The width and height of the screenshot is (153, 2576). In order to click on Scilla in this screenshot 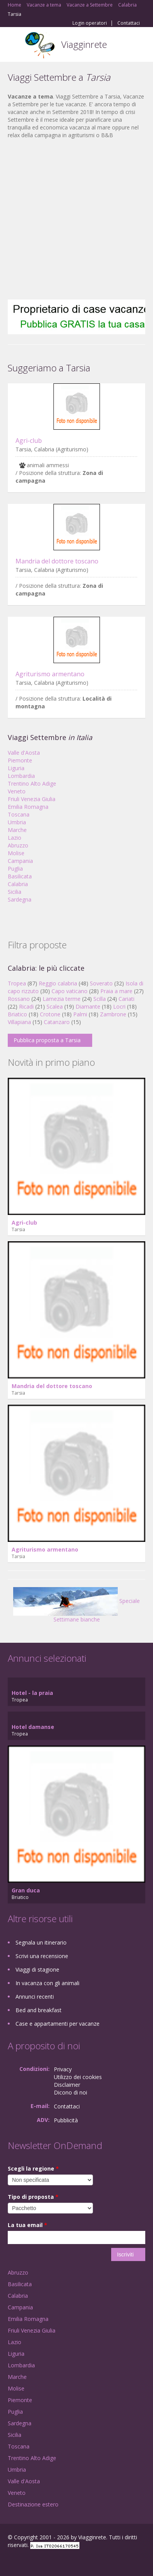, I will do `click(99, 998)`.